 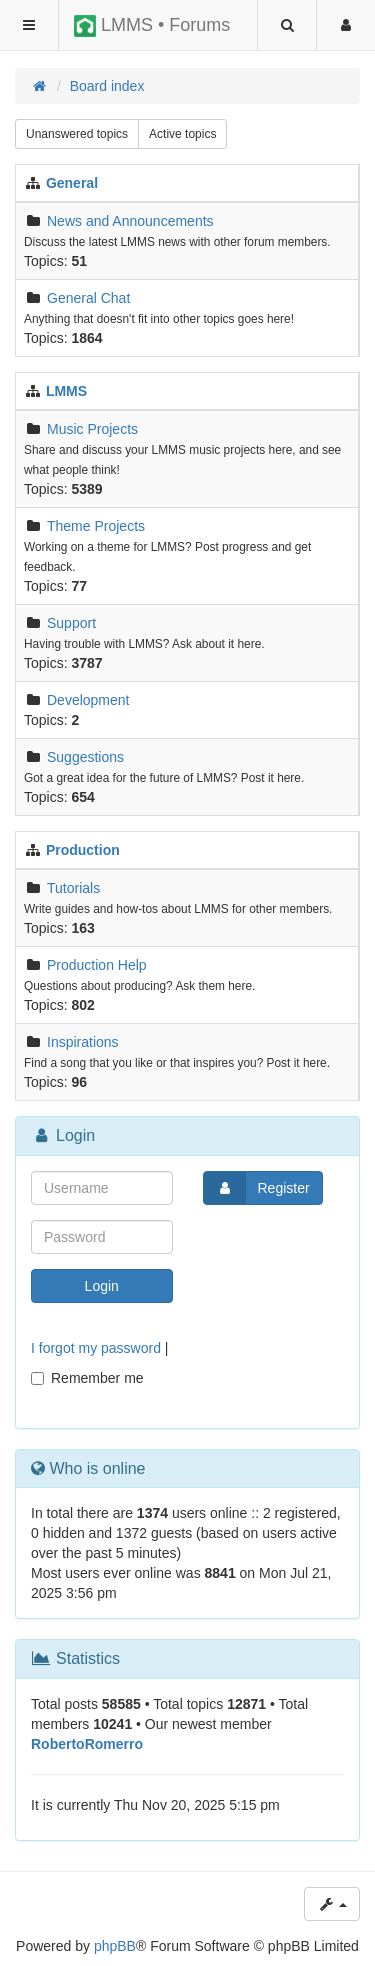 I want to click on Tutorials, so click(x=73, y=888).